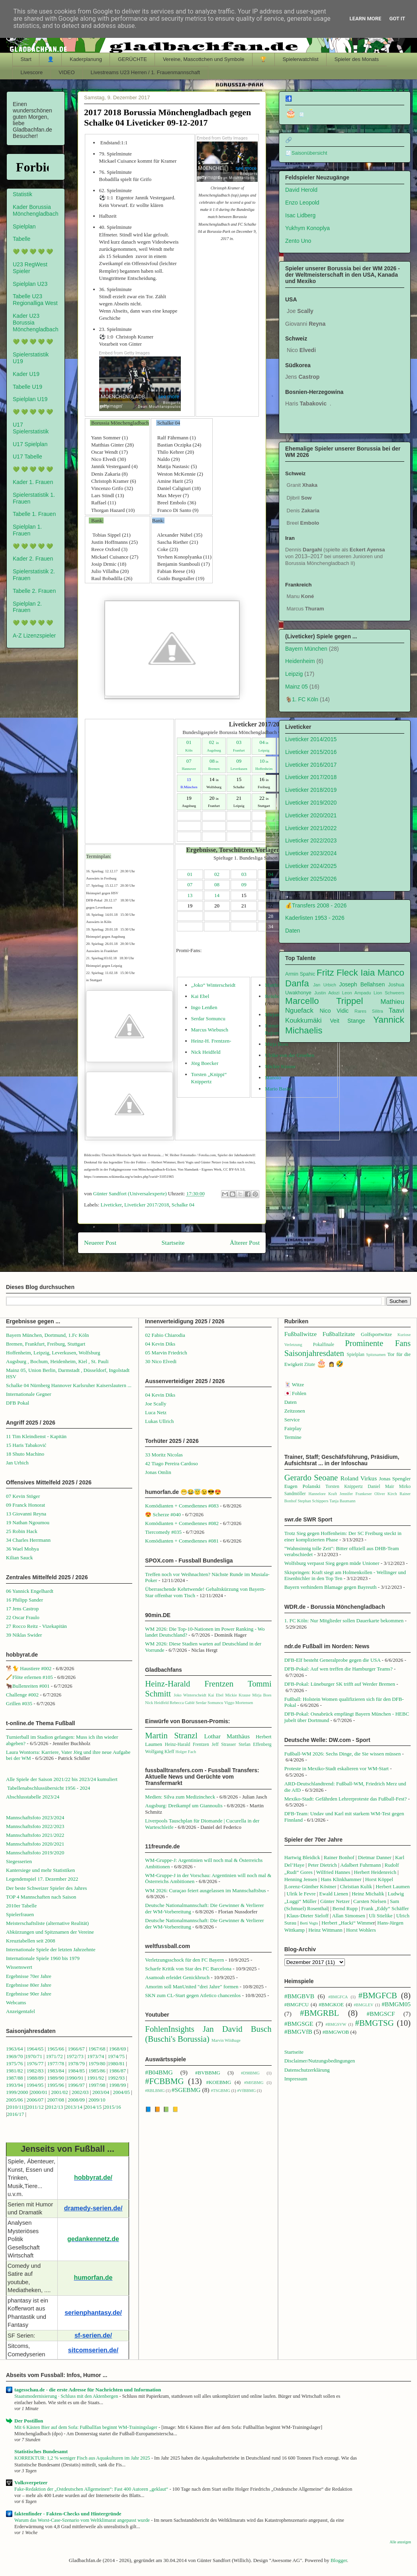 The image size is (417, 2576). Describe the element at coordinates (160, 1361) in the screenshot. I see `30 Nico Elvedi` at that location.